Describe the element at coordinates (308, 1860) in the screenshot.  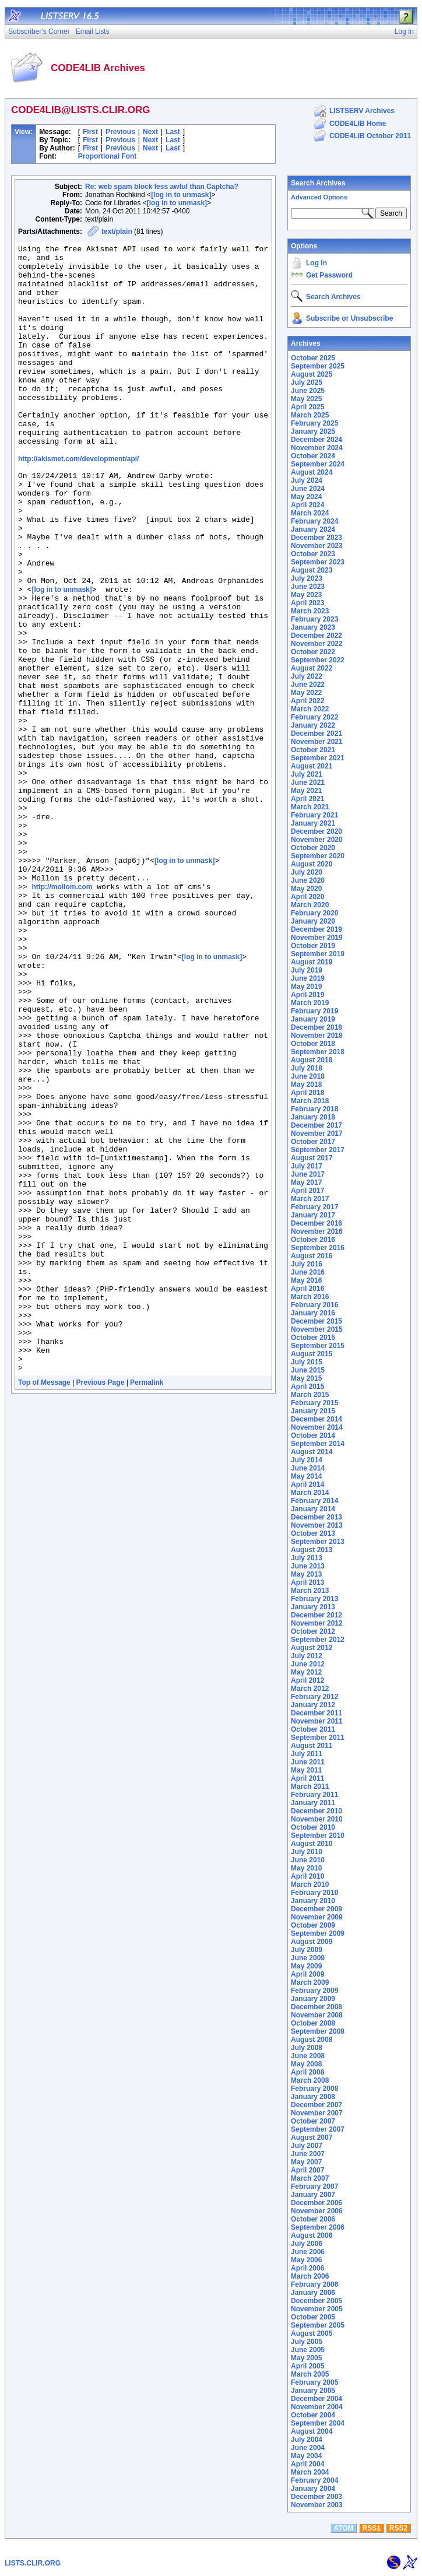
I see `June 2010` at that location.